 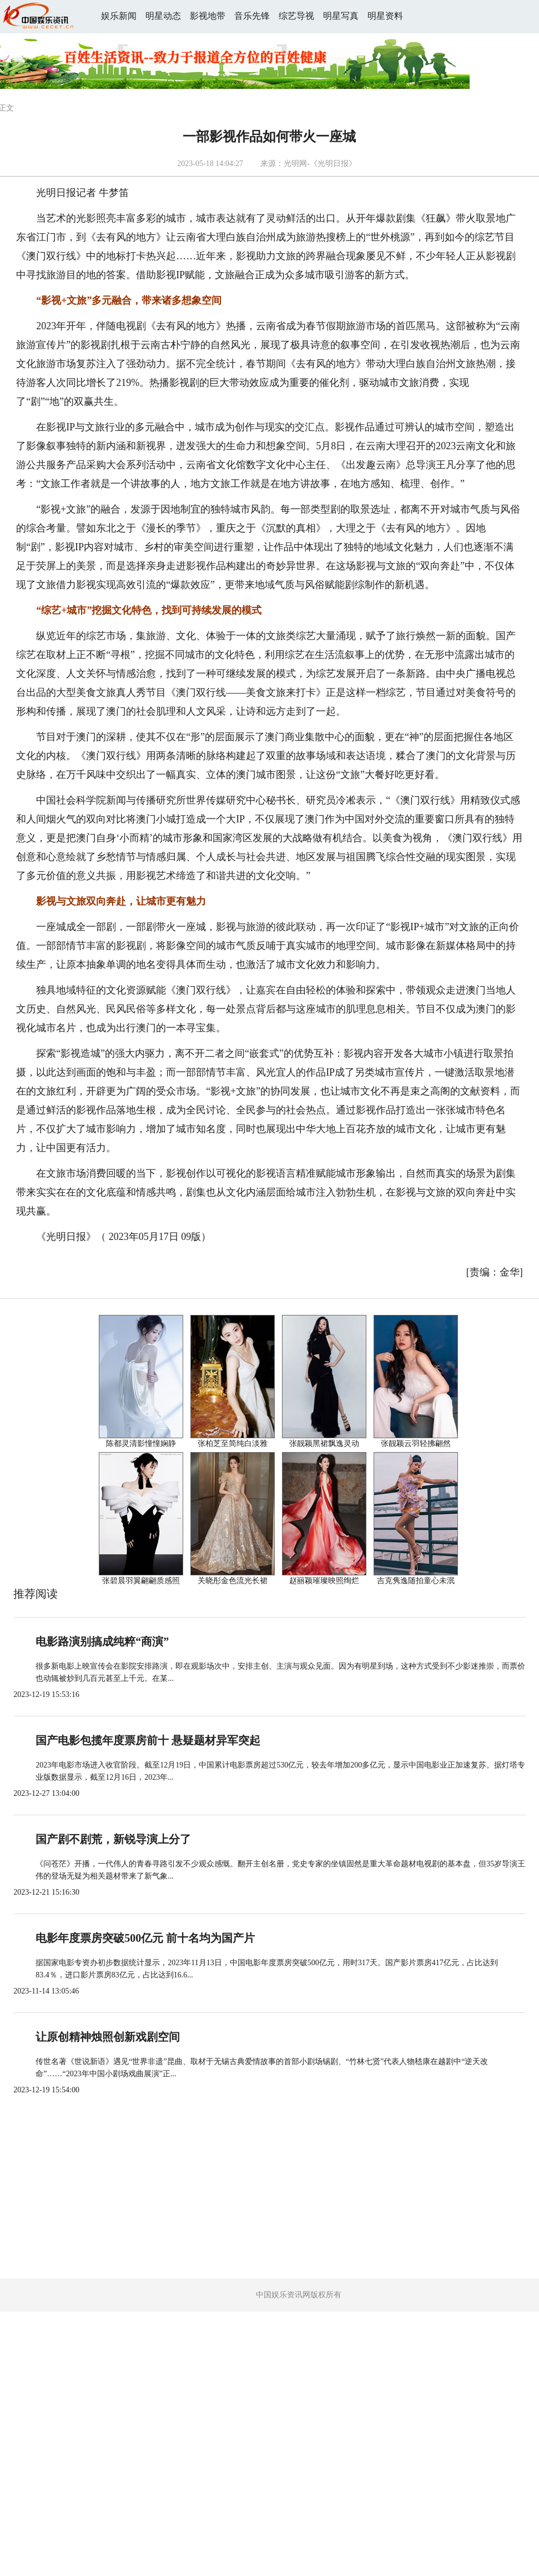 What do you see at coordinates (233, 1580) in the screenshot?
I see `关晓彤金色流光长裙` at bounding box center [233, 1580].